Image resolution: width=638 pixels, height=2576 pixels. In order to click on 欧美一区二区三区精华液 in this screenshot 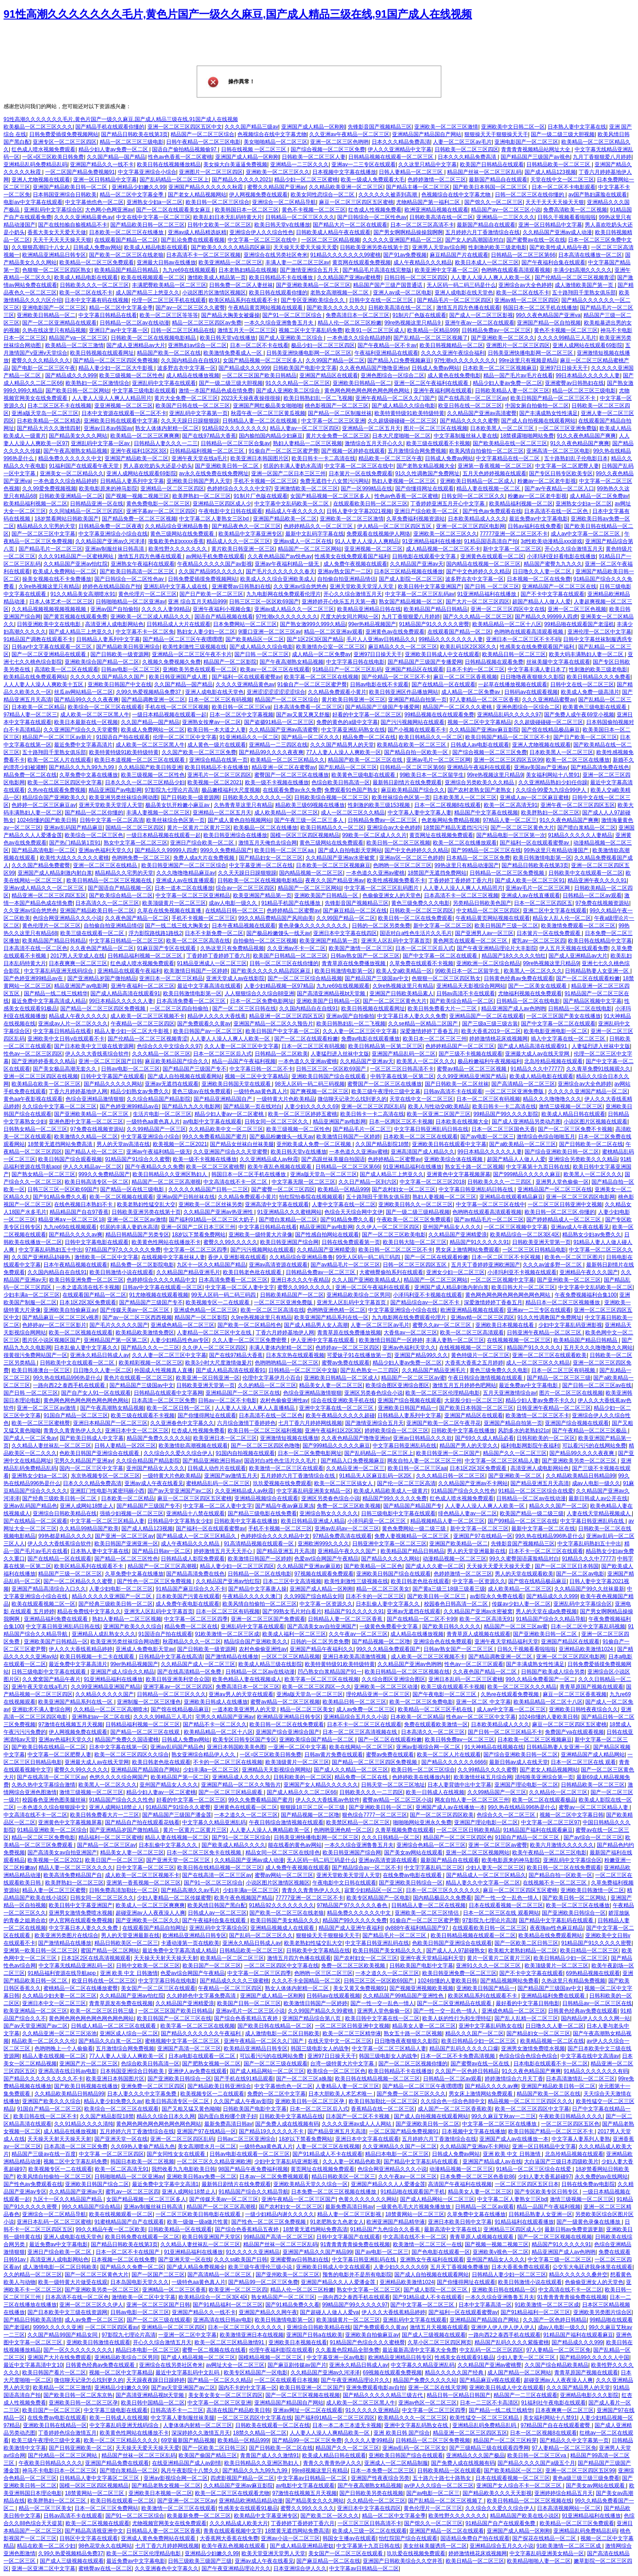, I will do `click(352, 2033)`.